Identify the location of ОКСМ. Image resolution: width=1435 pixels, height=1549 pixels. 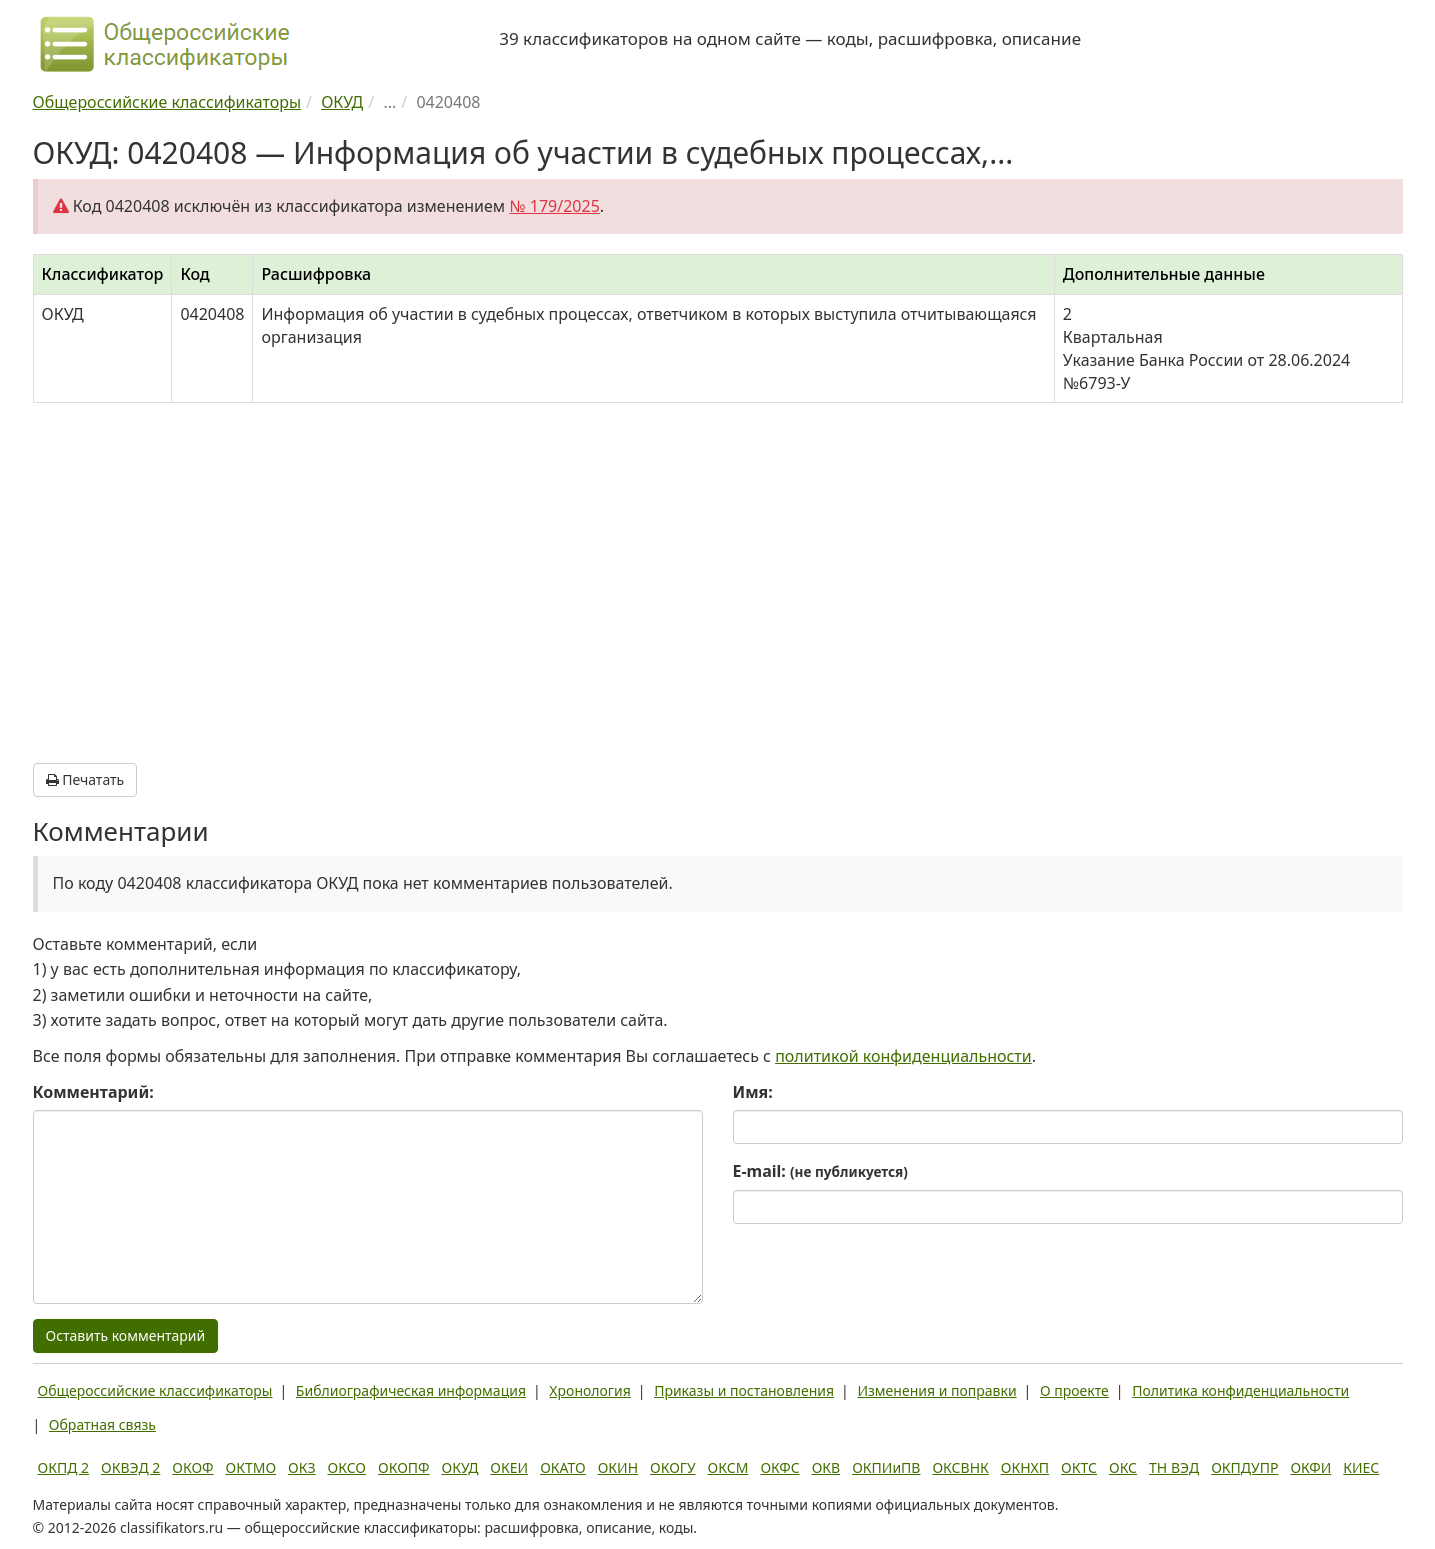
(728, 1467).